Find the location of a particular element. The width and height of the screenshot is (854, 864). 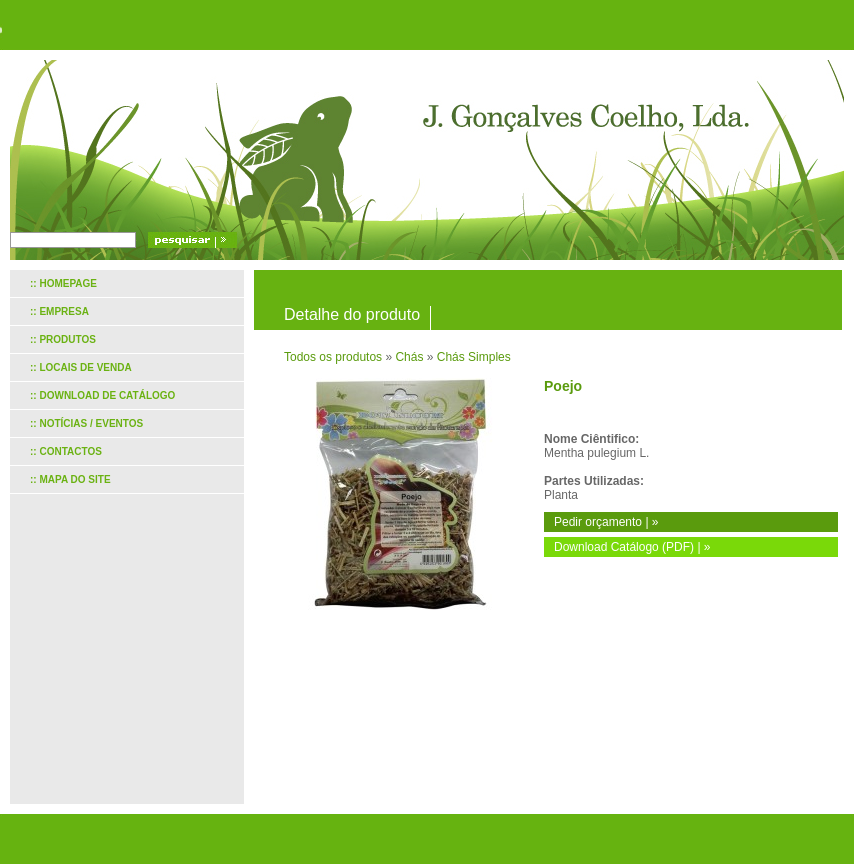

:: Produtos is located at coordinates (63, 339).